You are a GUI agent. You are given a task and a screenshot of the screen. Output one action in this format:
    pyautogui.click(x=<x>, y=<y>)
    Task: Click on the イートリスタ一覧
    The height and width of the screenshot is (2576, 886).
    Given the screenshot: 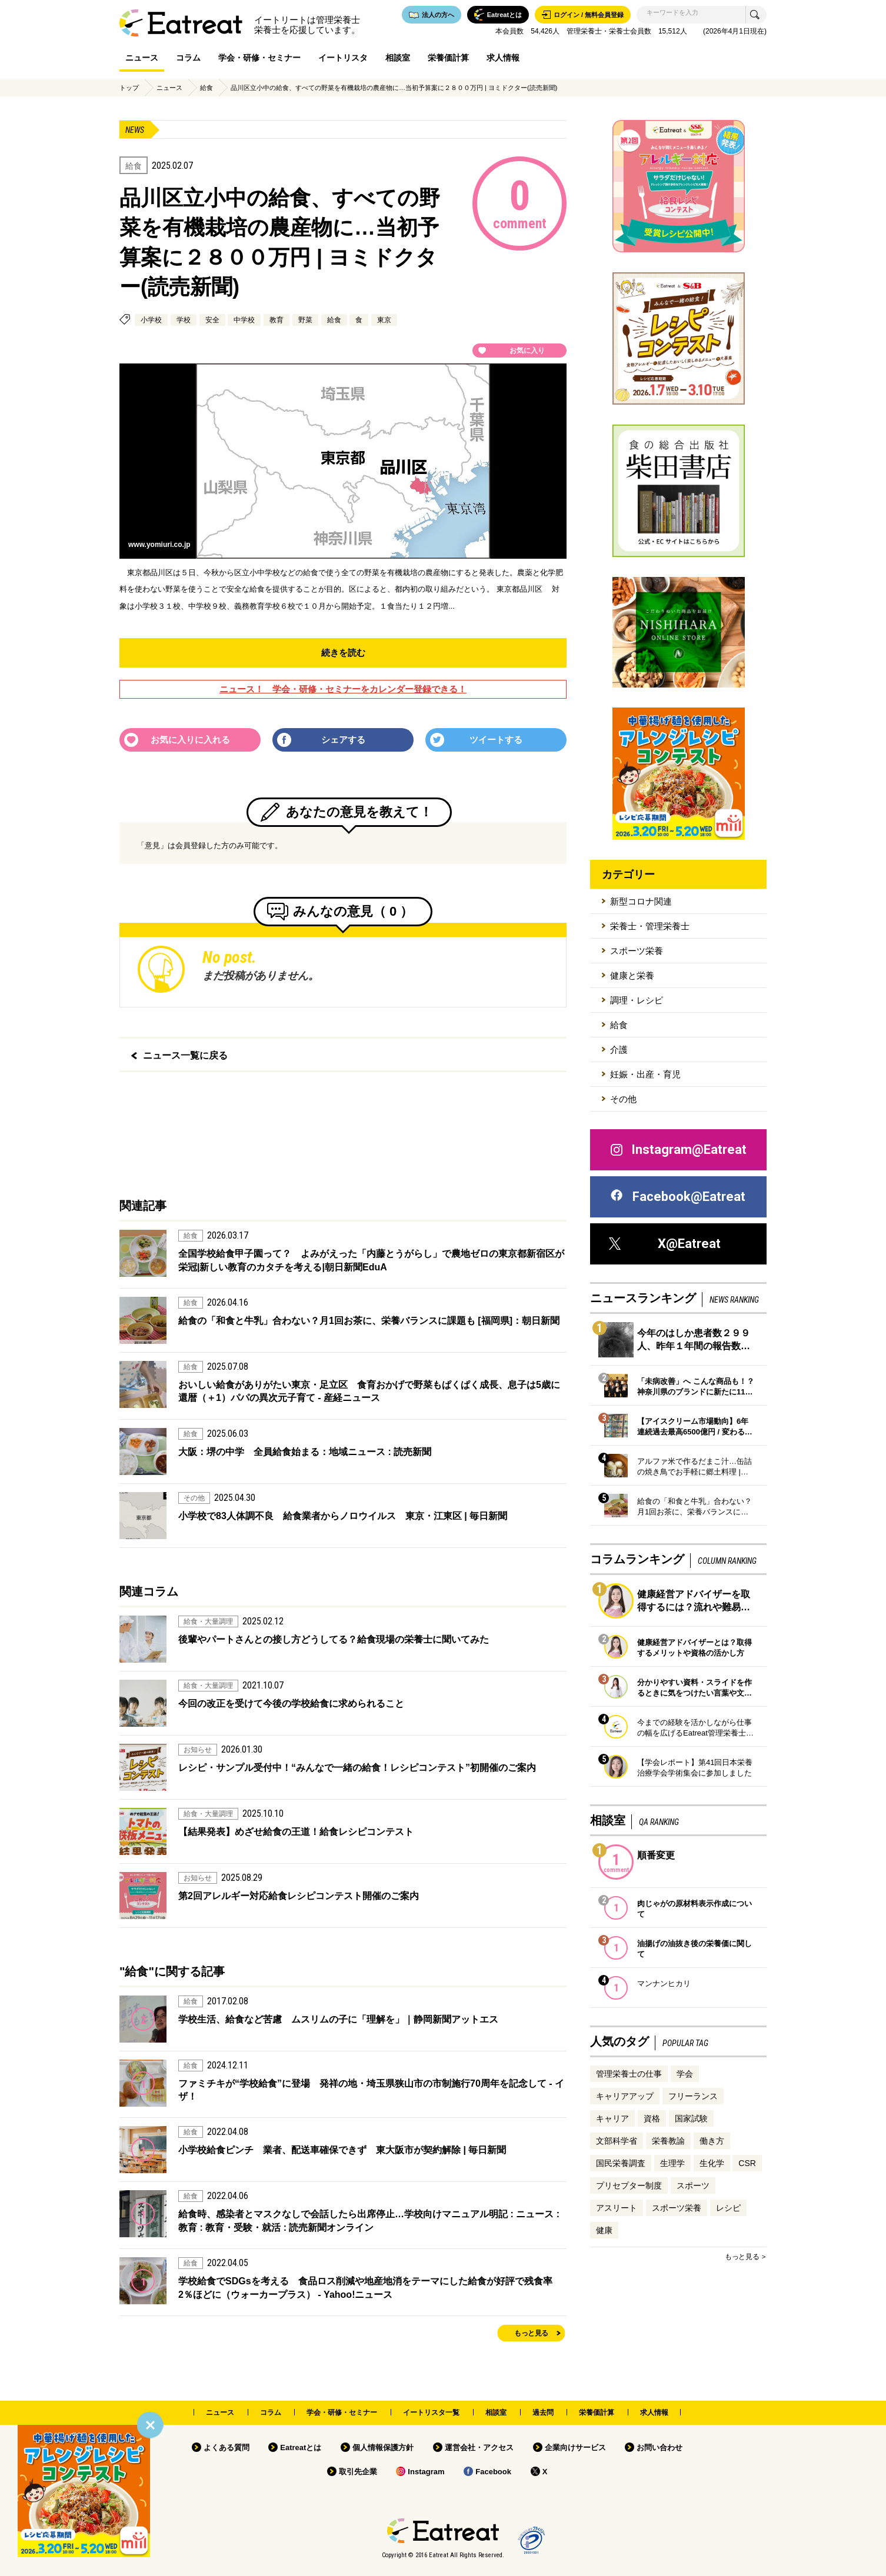 What is the action you would take?
    pyautogui.click(x=431, y=2412)
    